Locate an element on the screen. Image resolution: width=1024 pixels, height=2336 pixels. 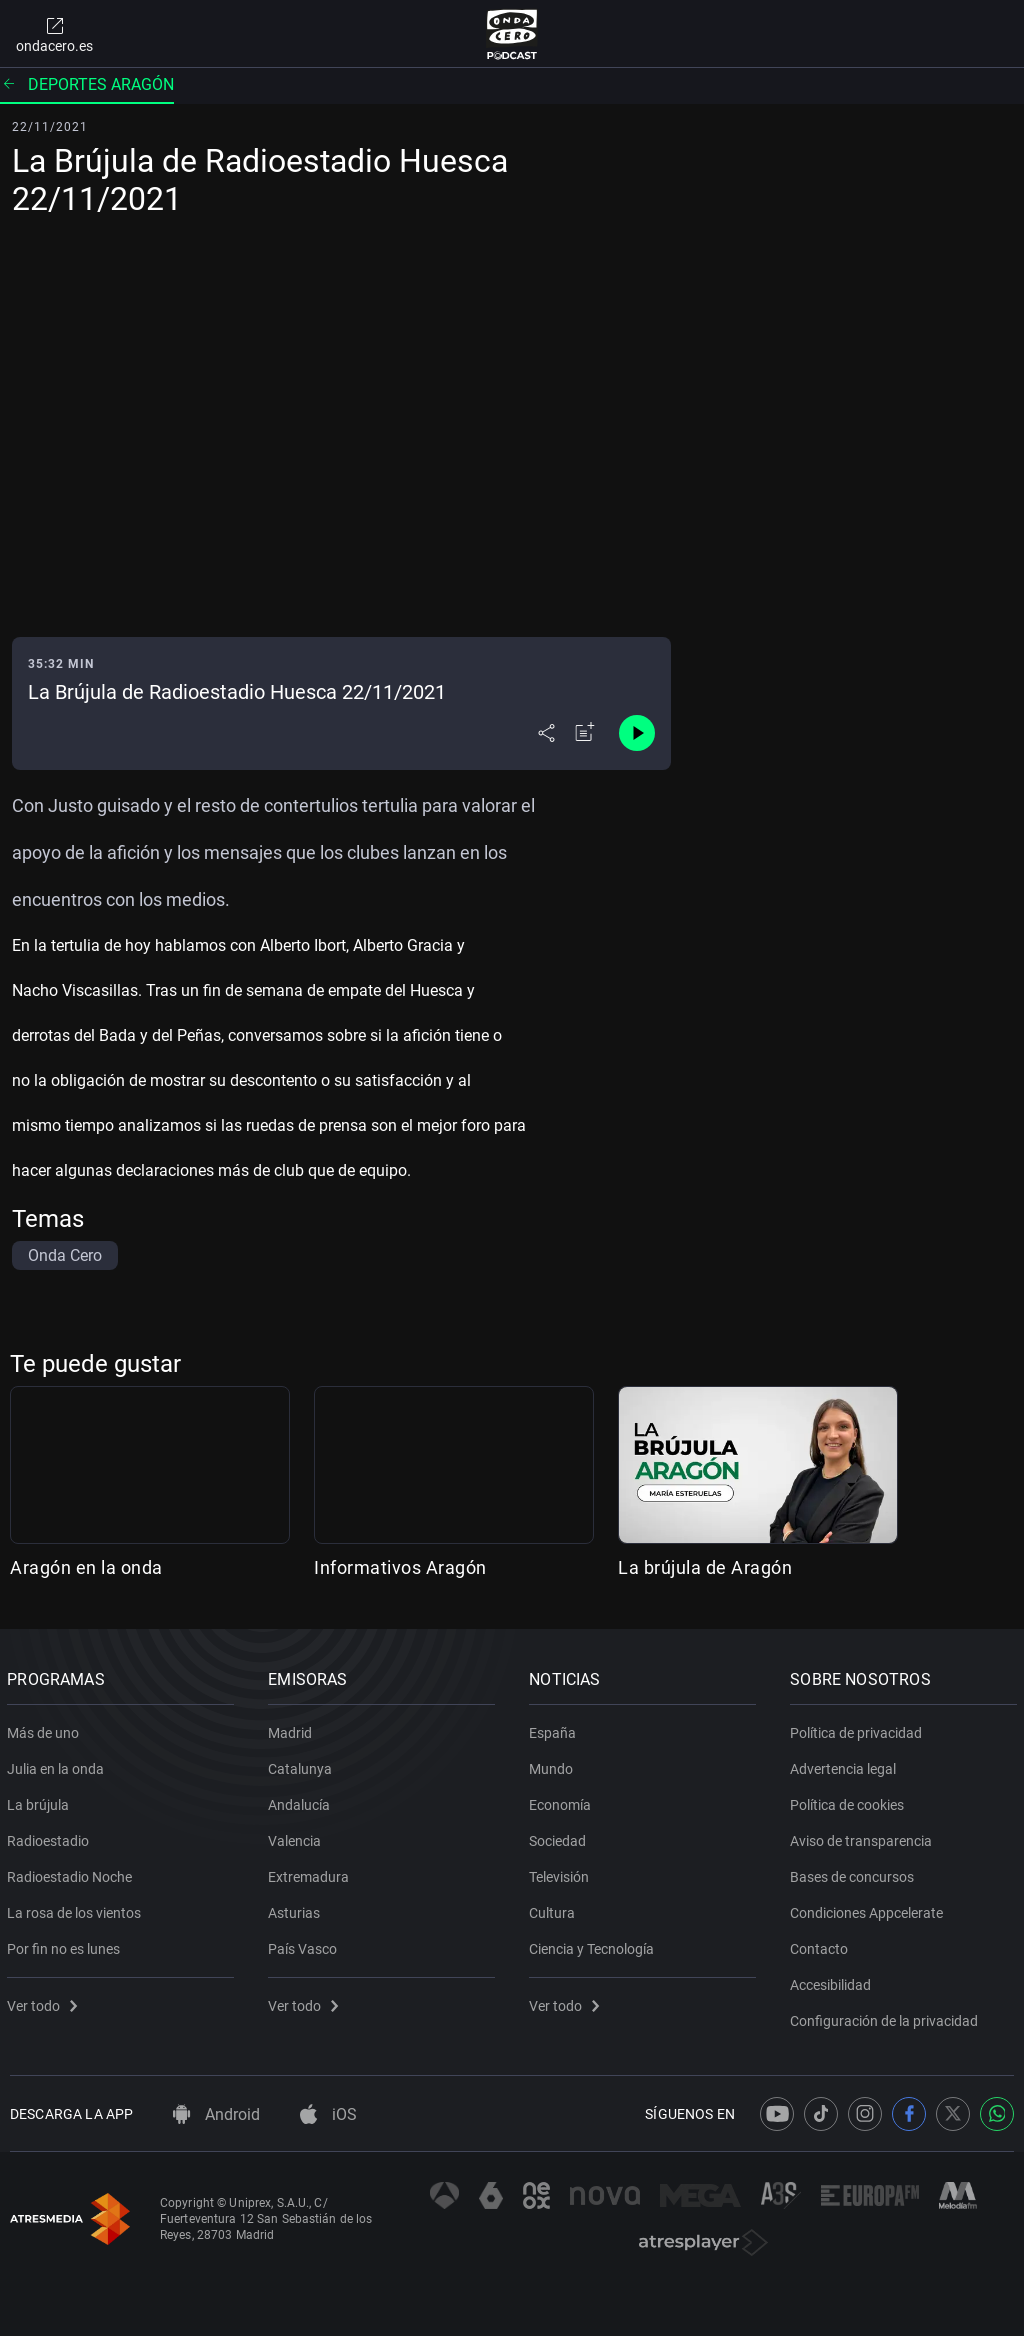
Política de cookies is located at coordinates (850, 1801).